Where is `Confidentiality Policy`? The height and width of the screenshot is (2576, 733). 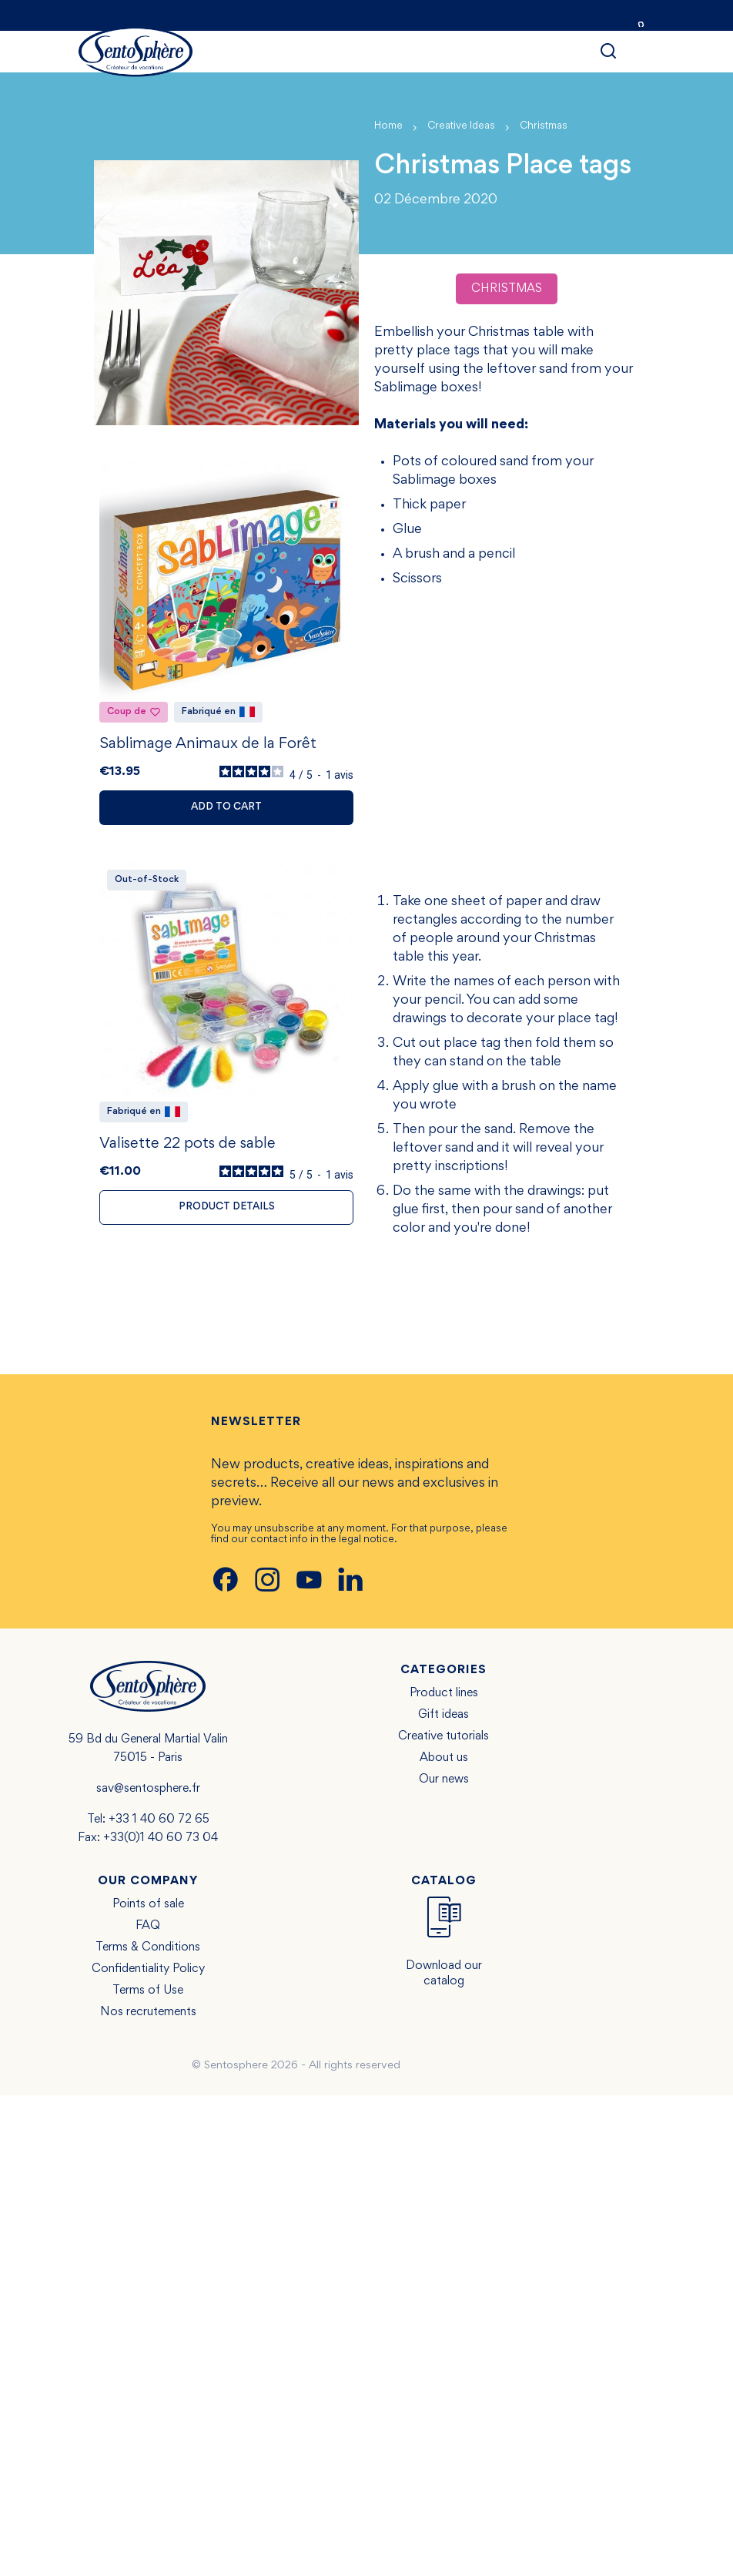
Confidentiality Policy is located at coordinates (148, 1969).